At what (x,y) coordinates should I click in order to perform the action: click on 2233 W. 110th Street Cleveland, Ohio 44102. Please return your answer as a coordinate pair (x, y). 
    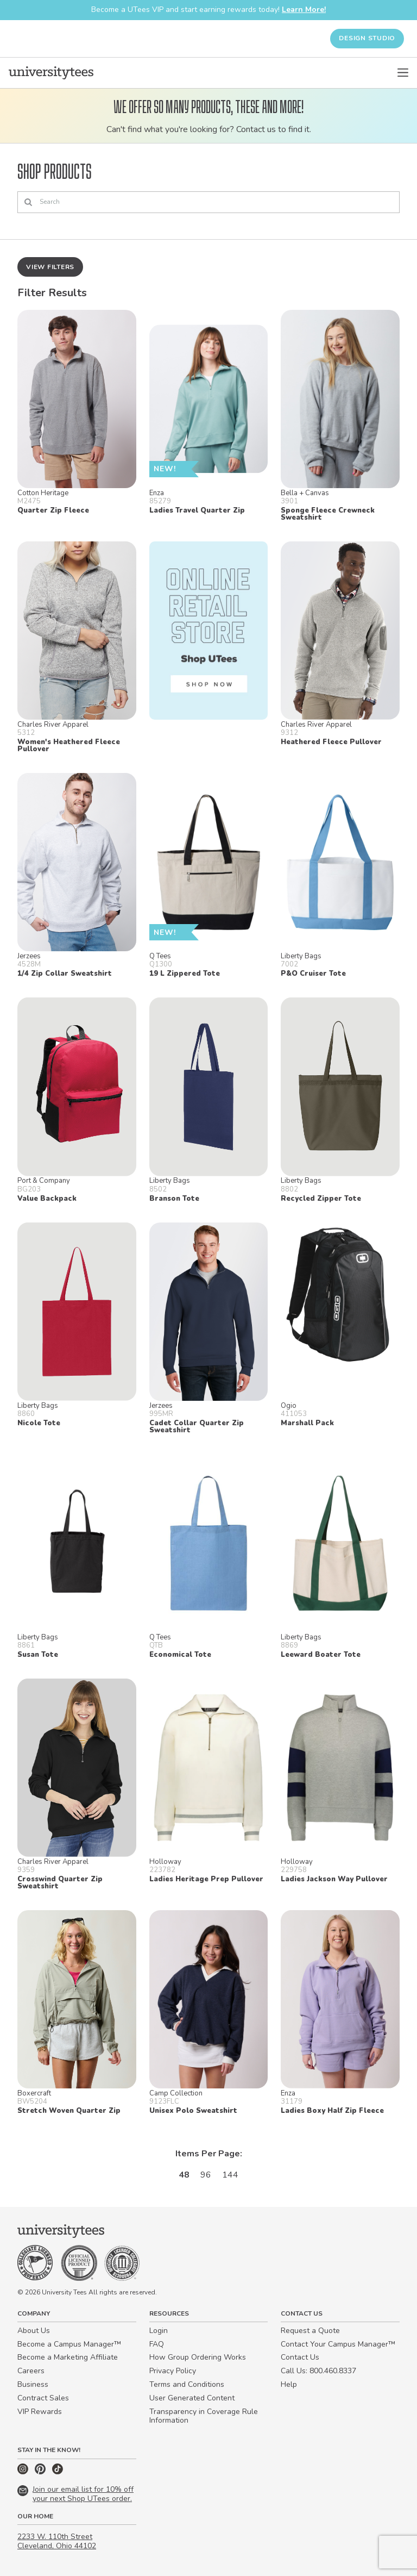
    Looking at the image, I should click on (56, 2541).